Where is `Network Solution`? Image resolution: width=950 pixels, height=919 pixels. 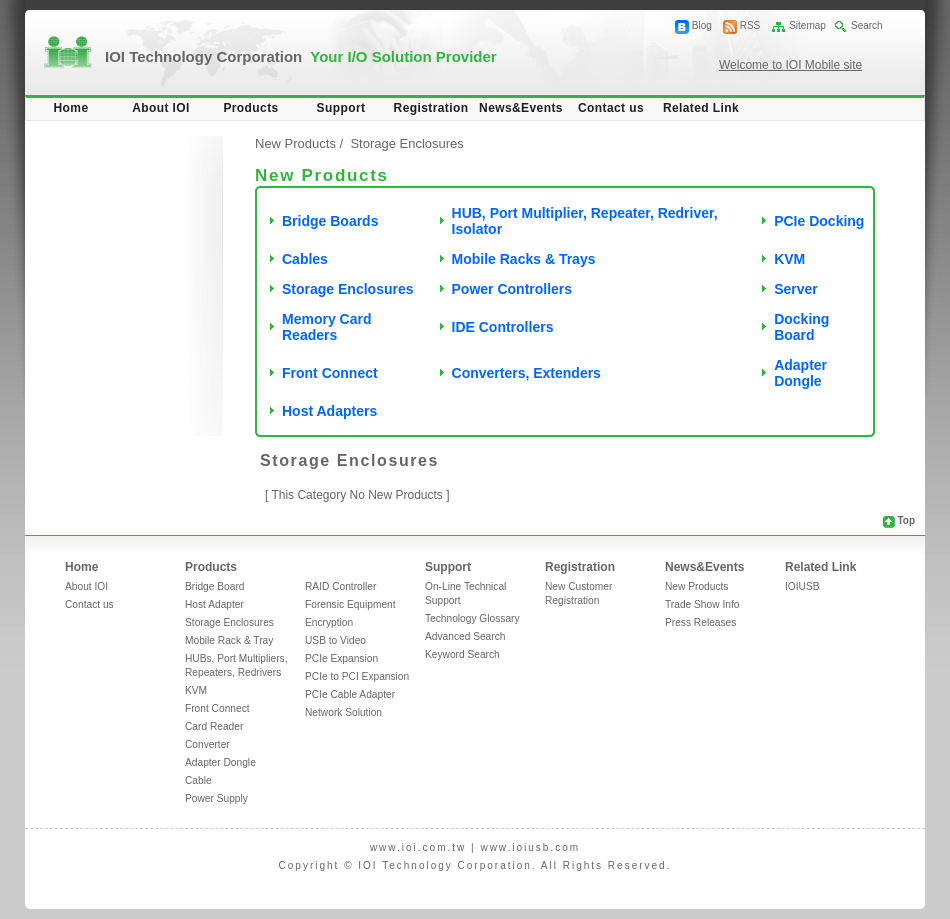
Network Solution is located at coordinates (343, 712).